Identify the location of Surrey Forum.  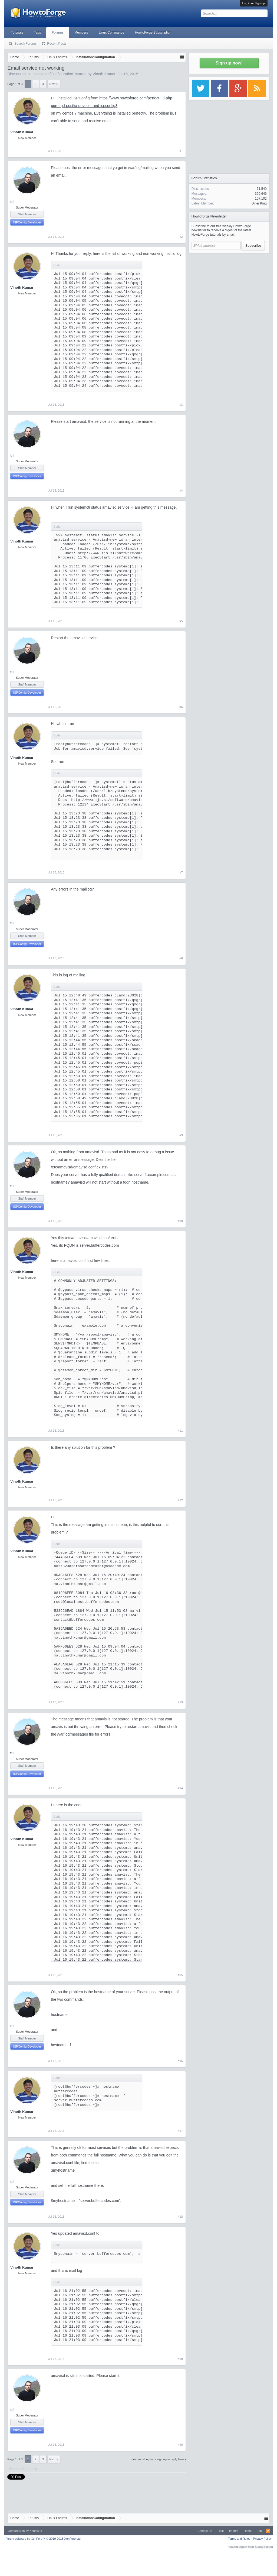
(264, 2546).